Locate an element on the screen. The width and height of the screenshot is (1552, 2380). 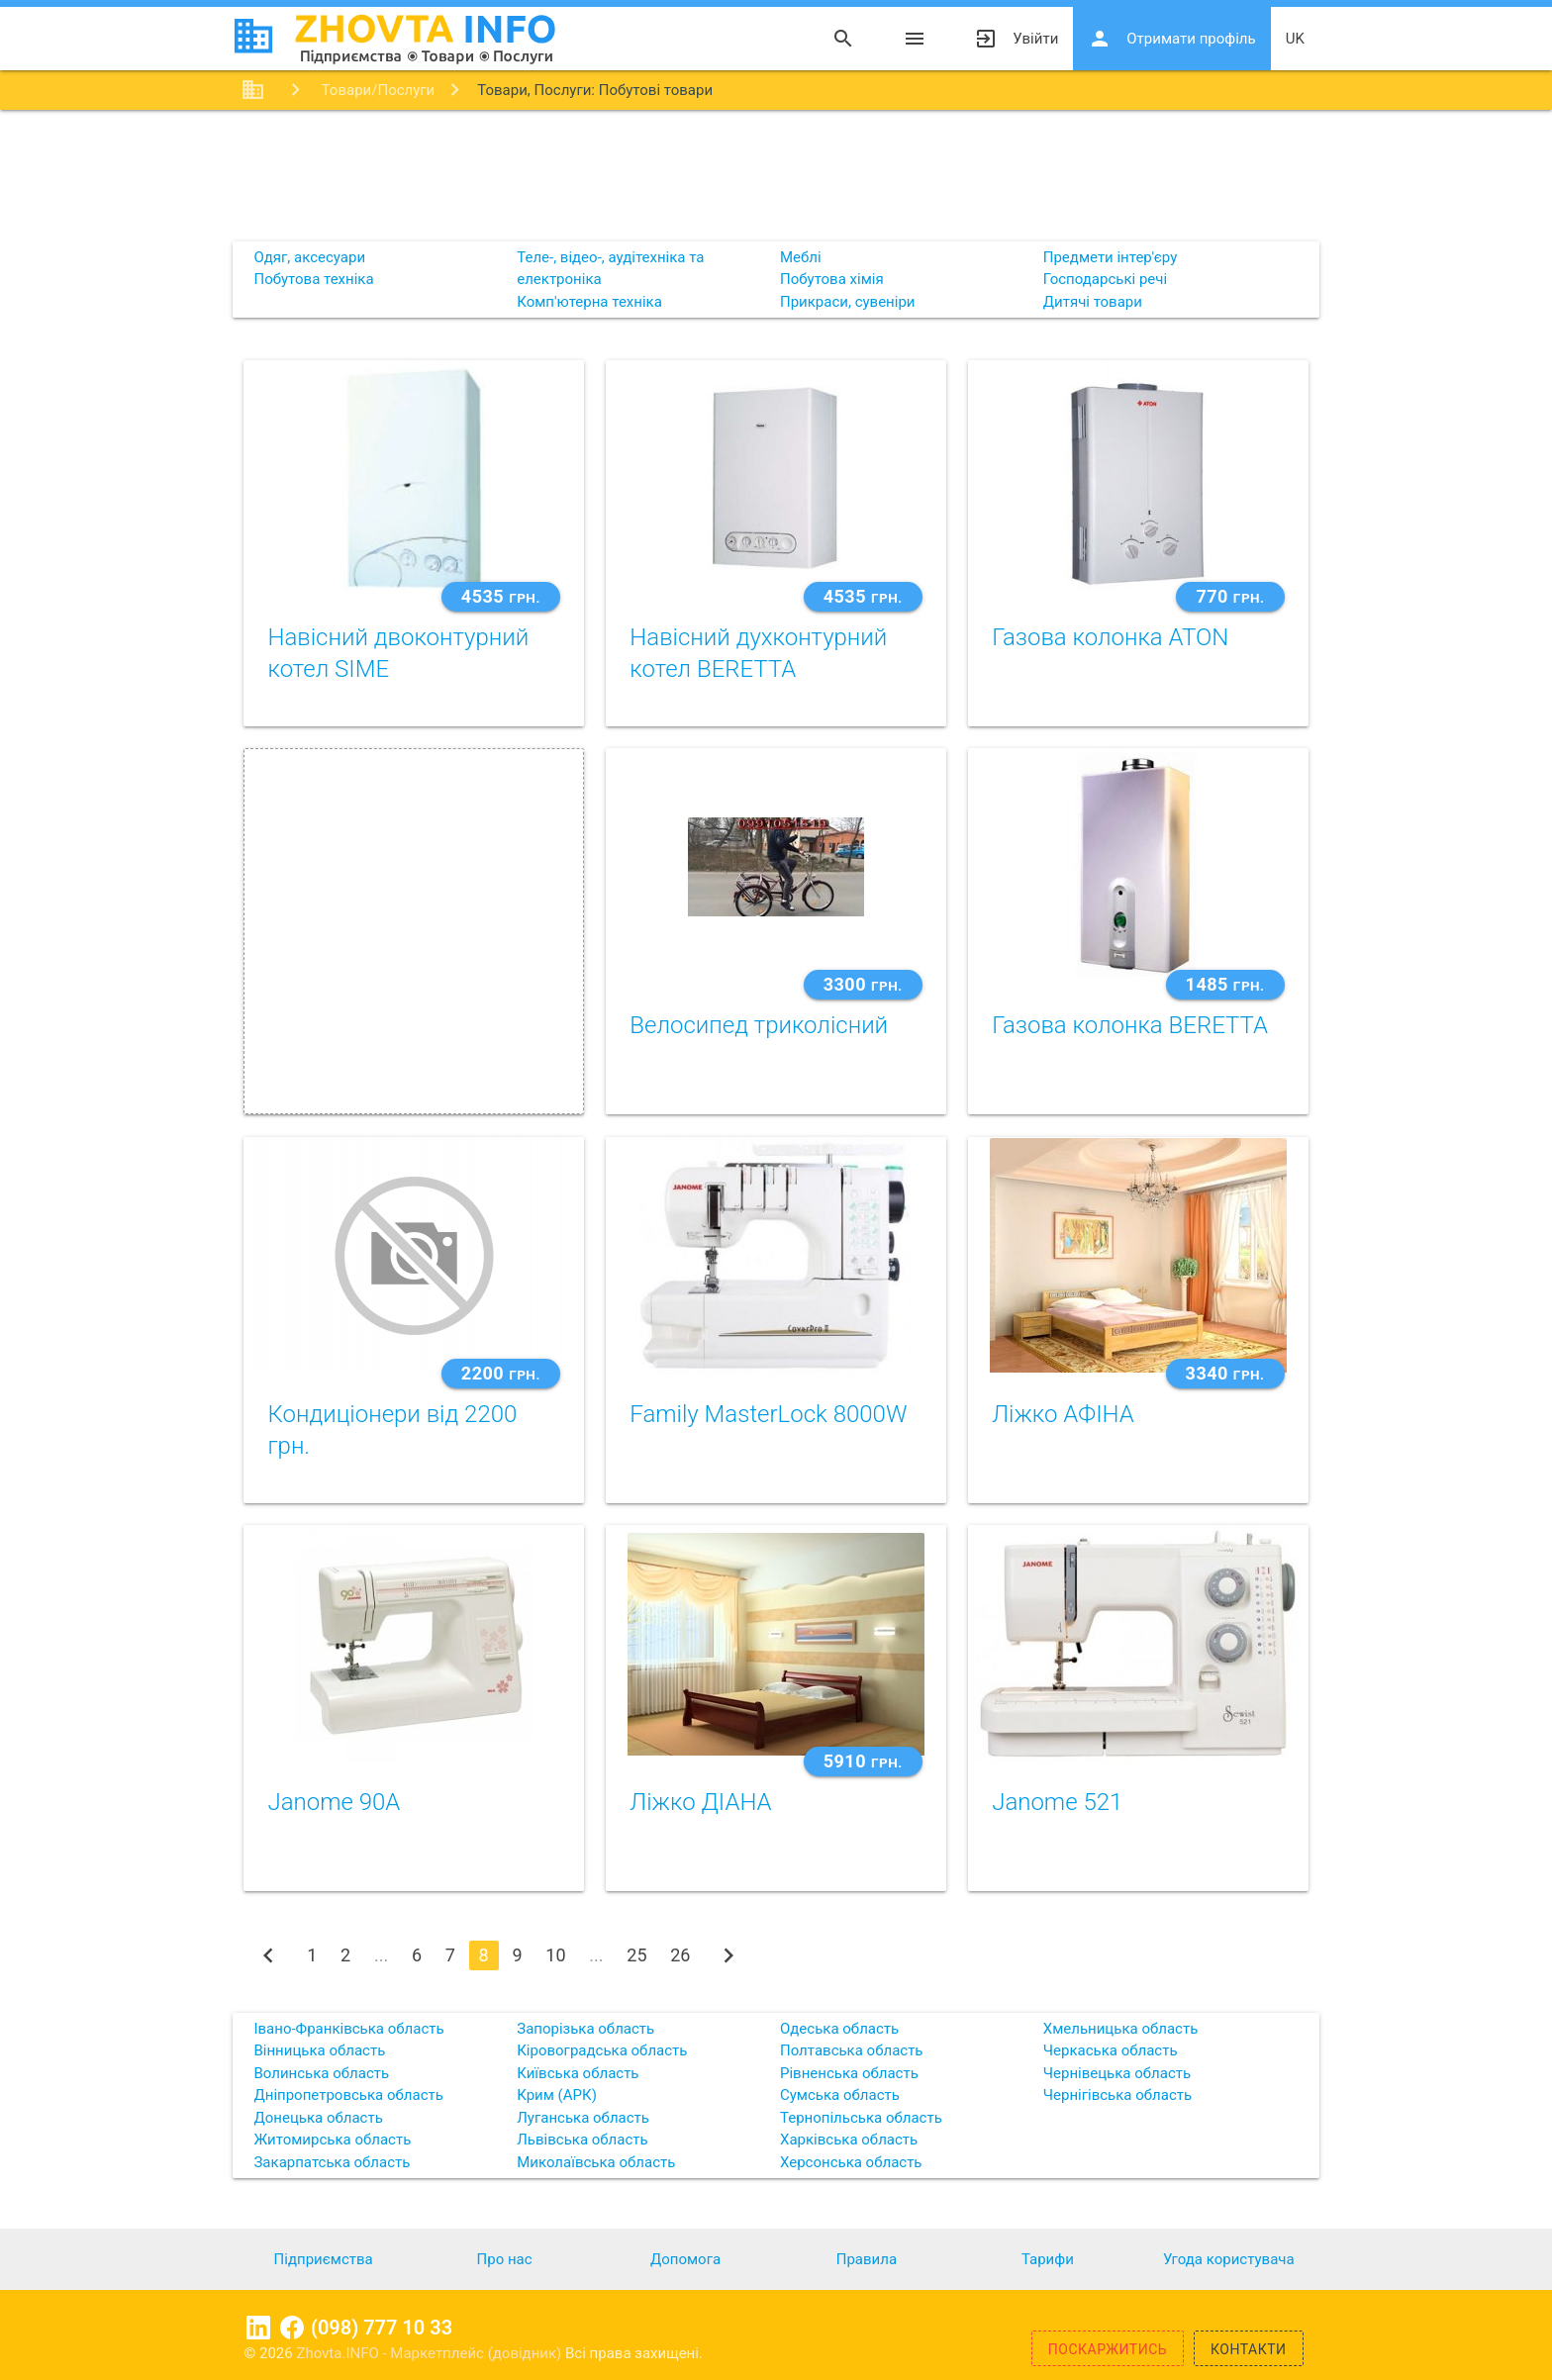
Донецька область is located at coordinates (317, 2118).